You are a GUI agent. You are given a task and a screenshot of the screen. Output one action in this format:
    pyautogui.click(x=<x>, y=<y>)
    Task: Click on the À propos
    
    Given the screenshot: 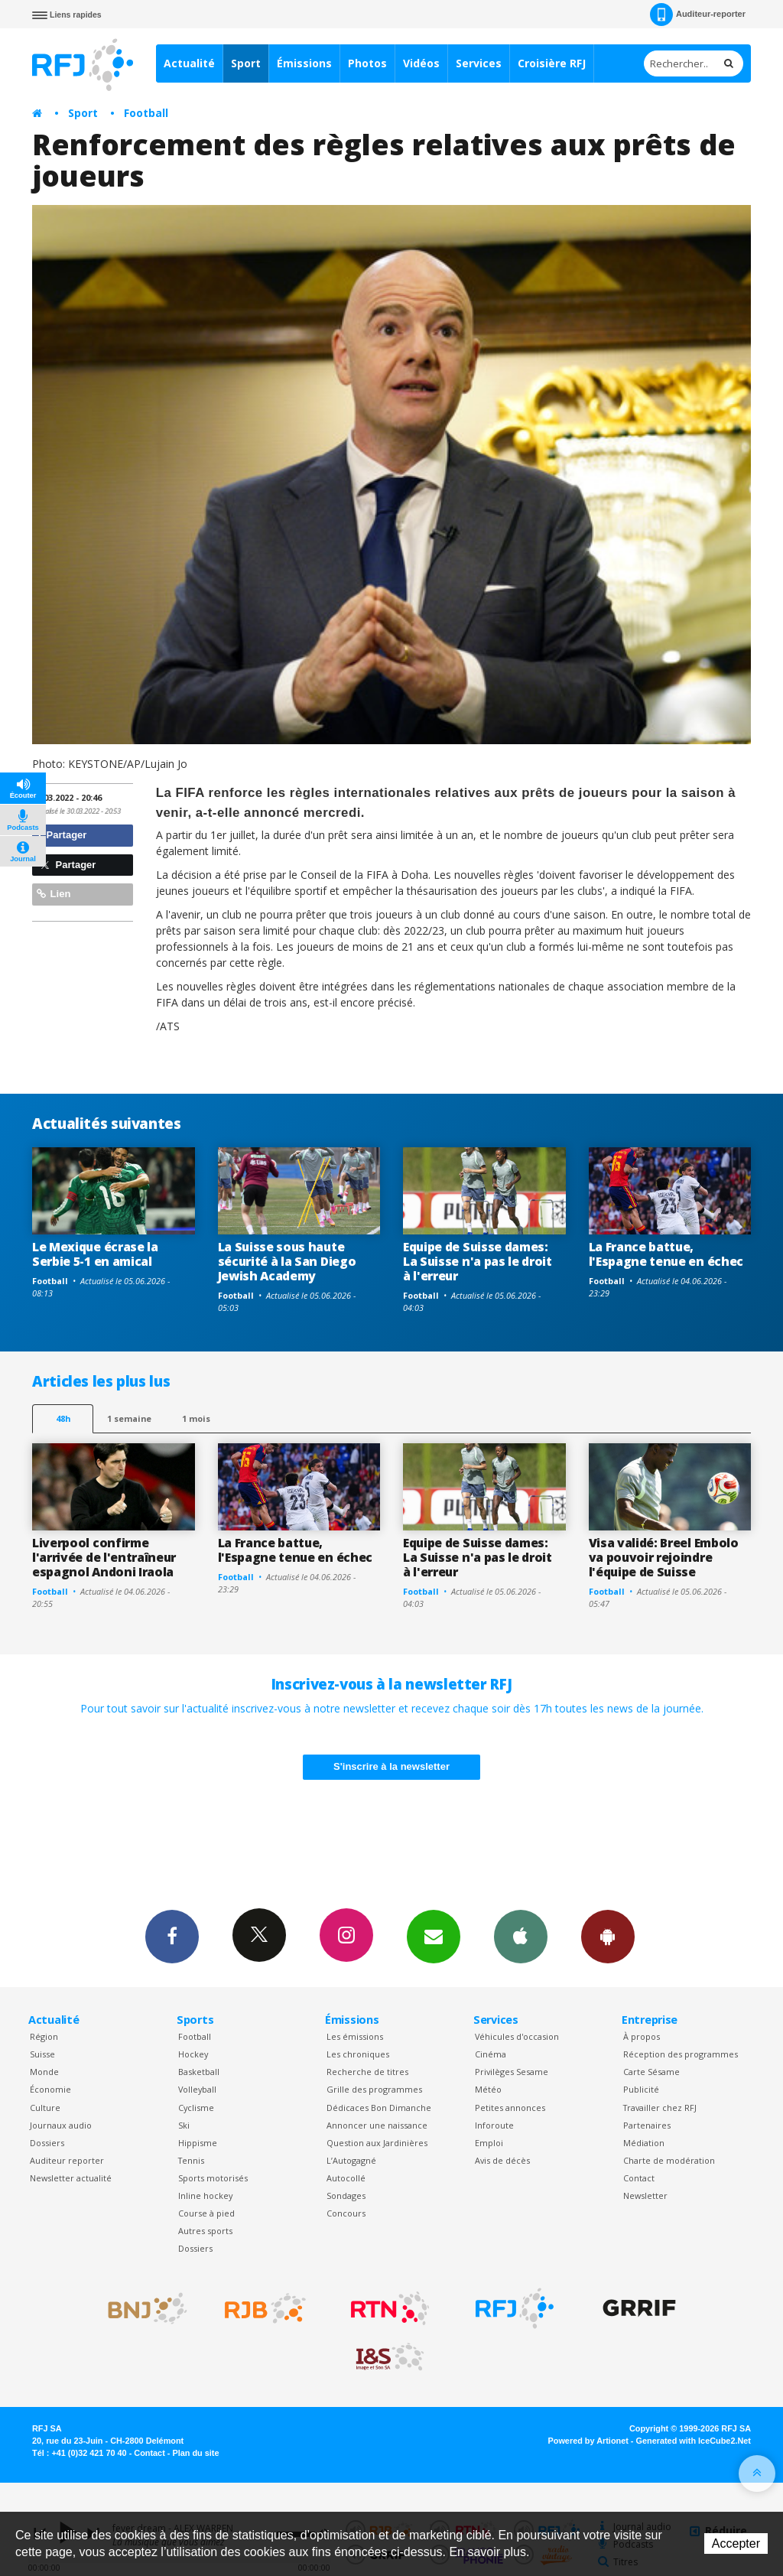 What is the action you would take?
    pyautogui.click(x=641, y=2036)
    